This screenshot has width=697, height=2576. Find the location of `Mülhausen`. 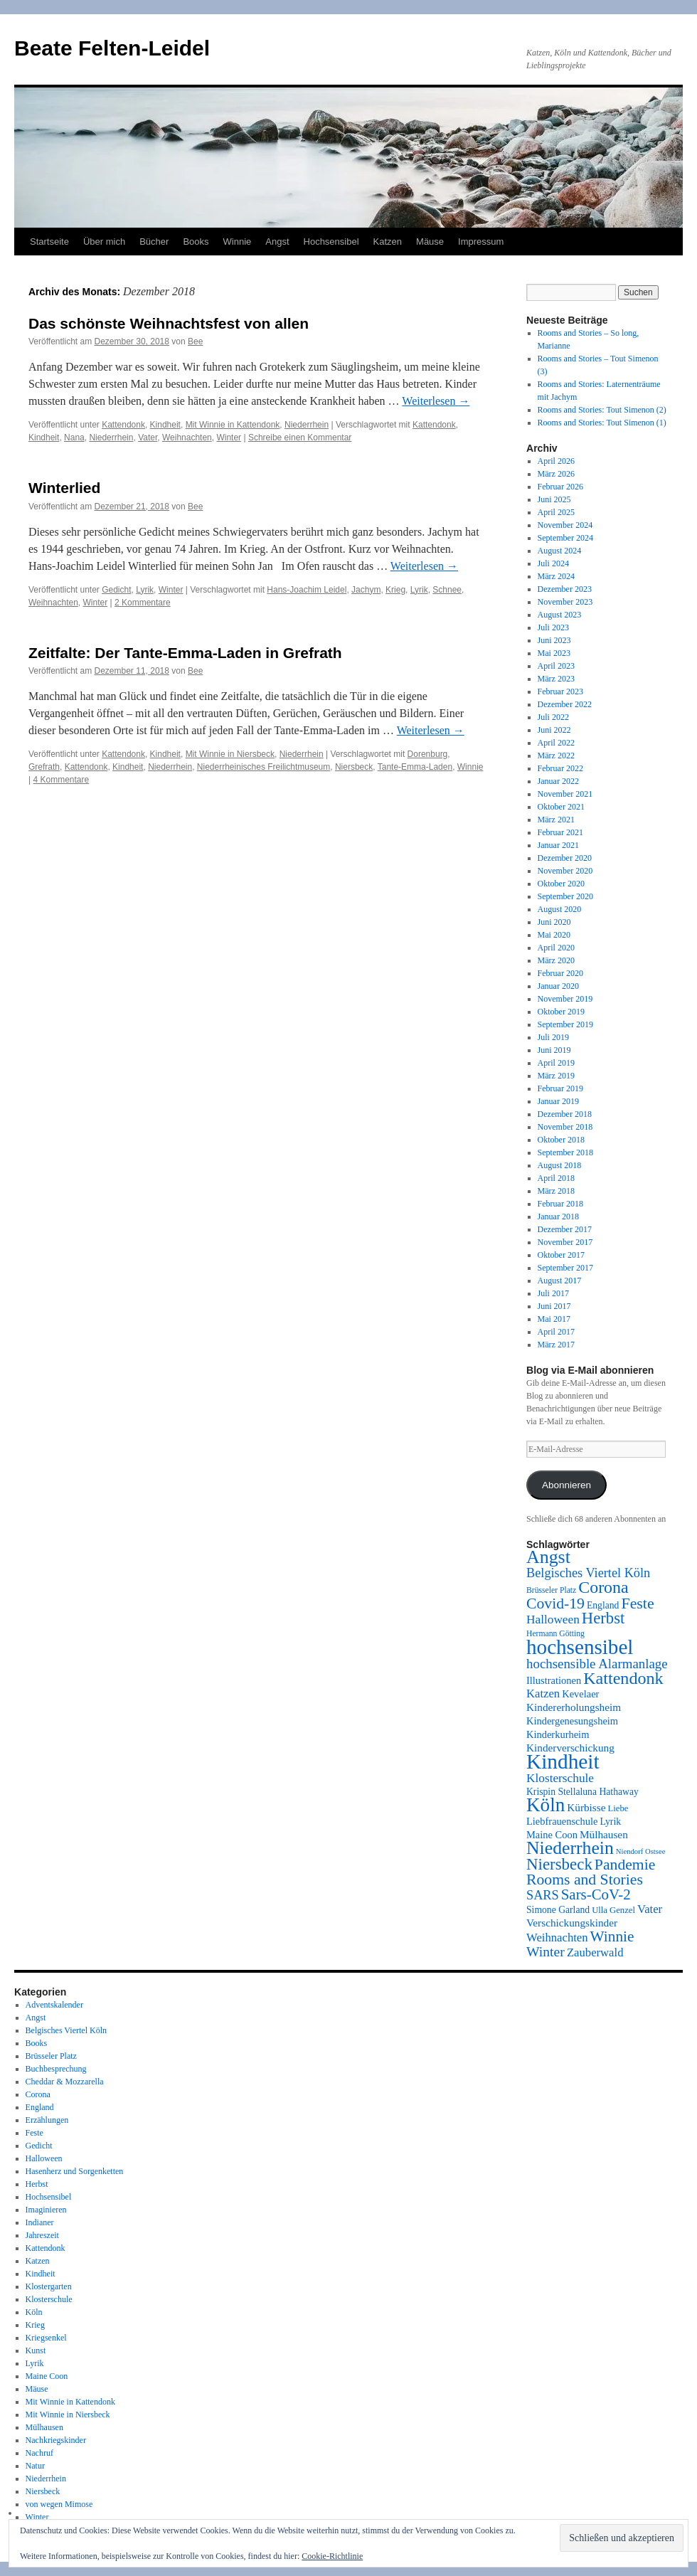

Mülhausen is located at coordinates (44, 2427).